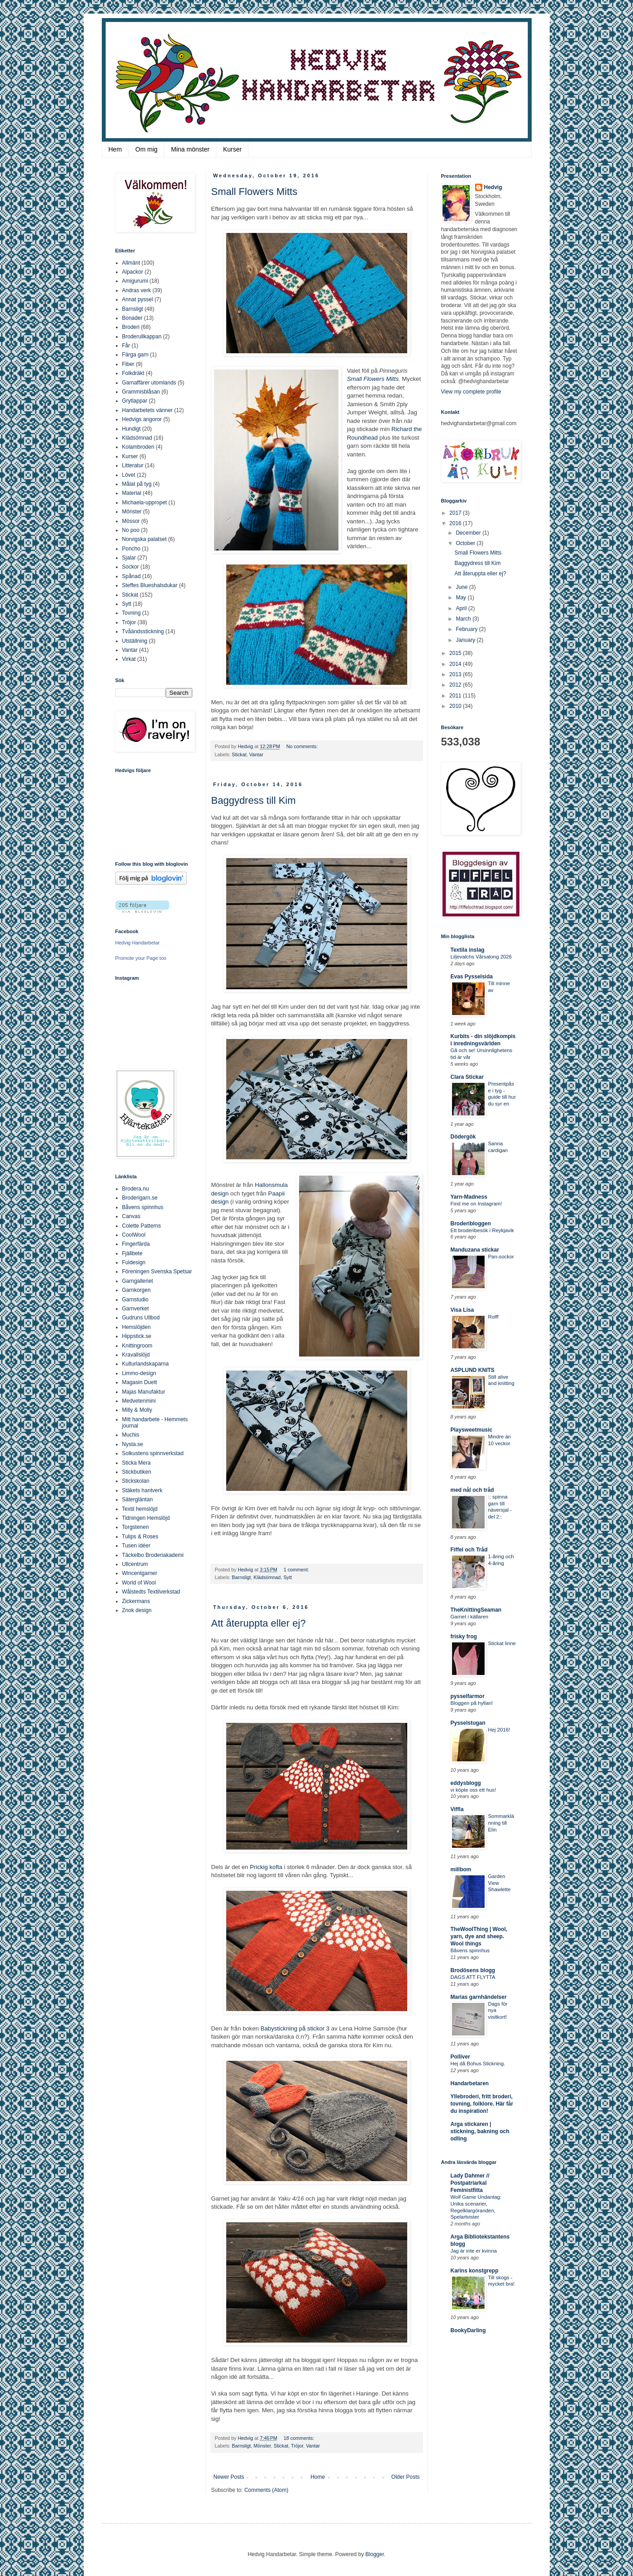 The height and width of the screenshot is (2576, 633). Describe the element at coordinates (135, 1189) in the screenshot. I see `Brodera.nu` at that location.